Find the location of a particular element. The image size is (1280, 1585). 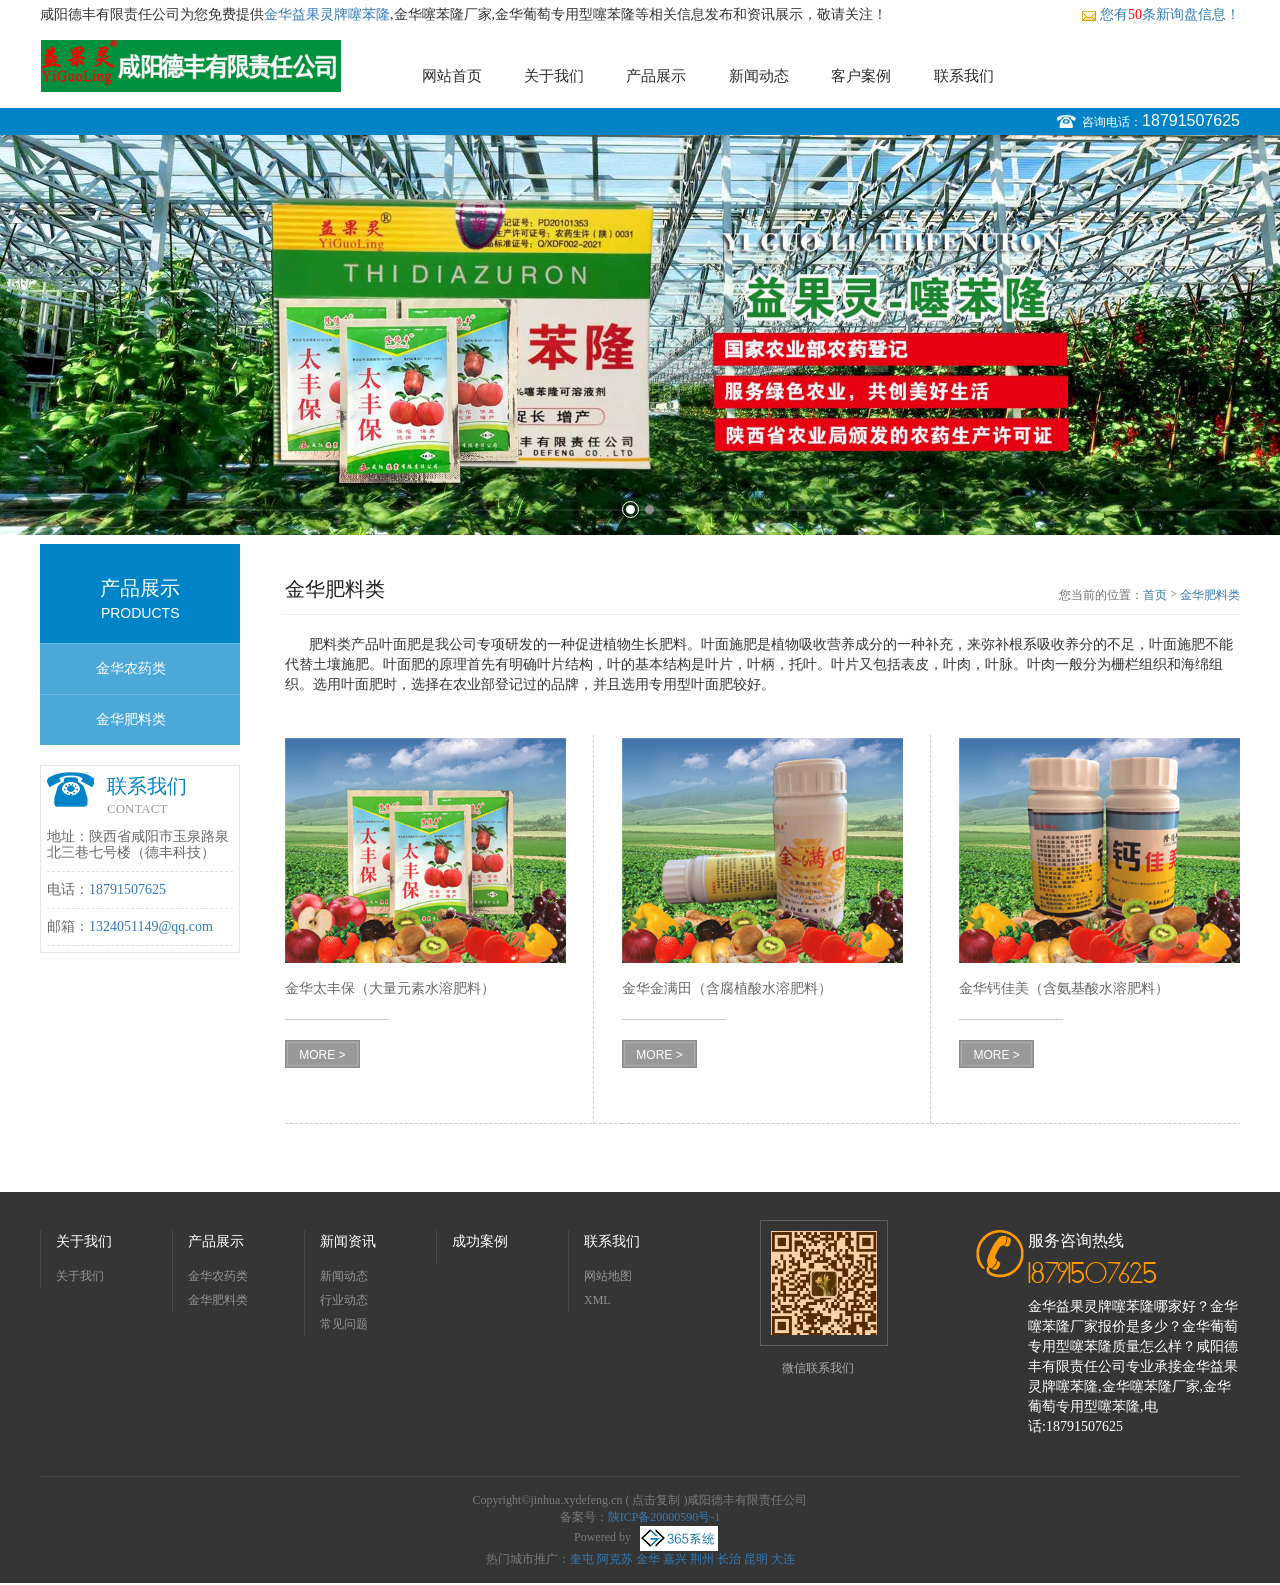

1 [button] is located at coordinates (630, 509).